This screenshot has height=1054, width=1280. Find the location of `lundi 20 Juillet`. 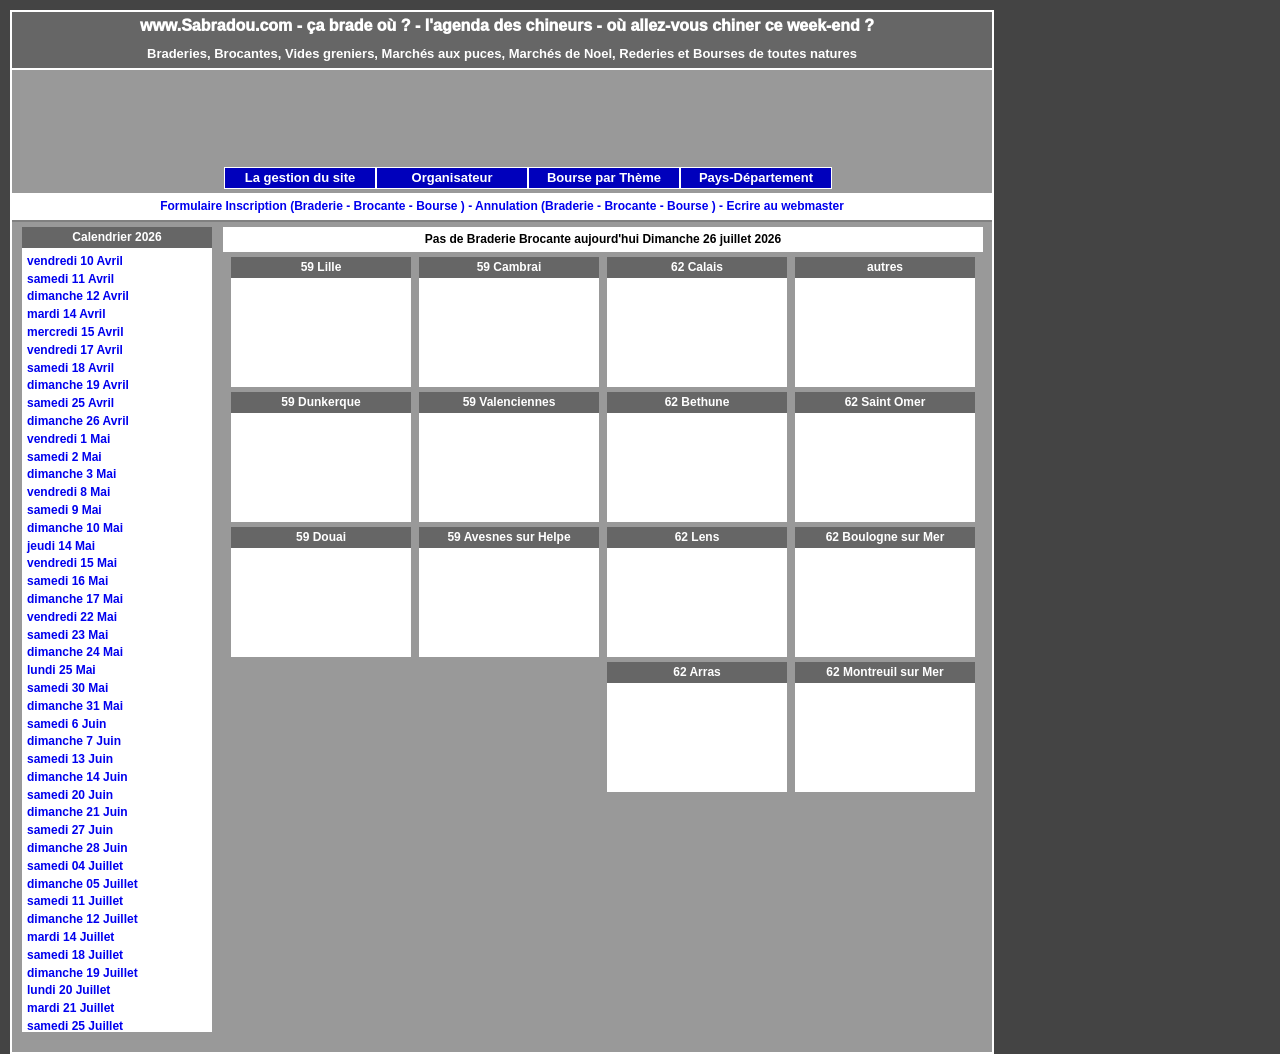

lundi 20 Juillet is located at coordinates (68, 990).